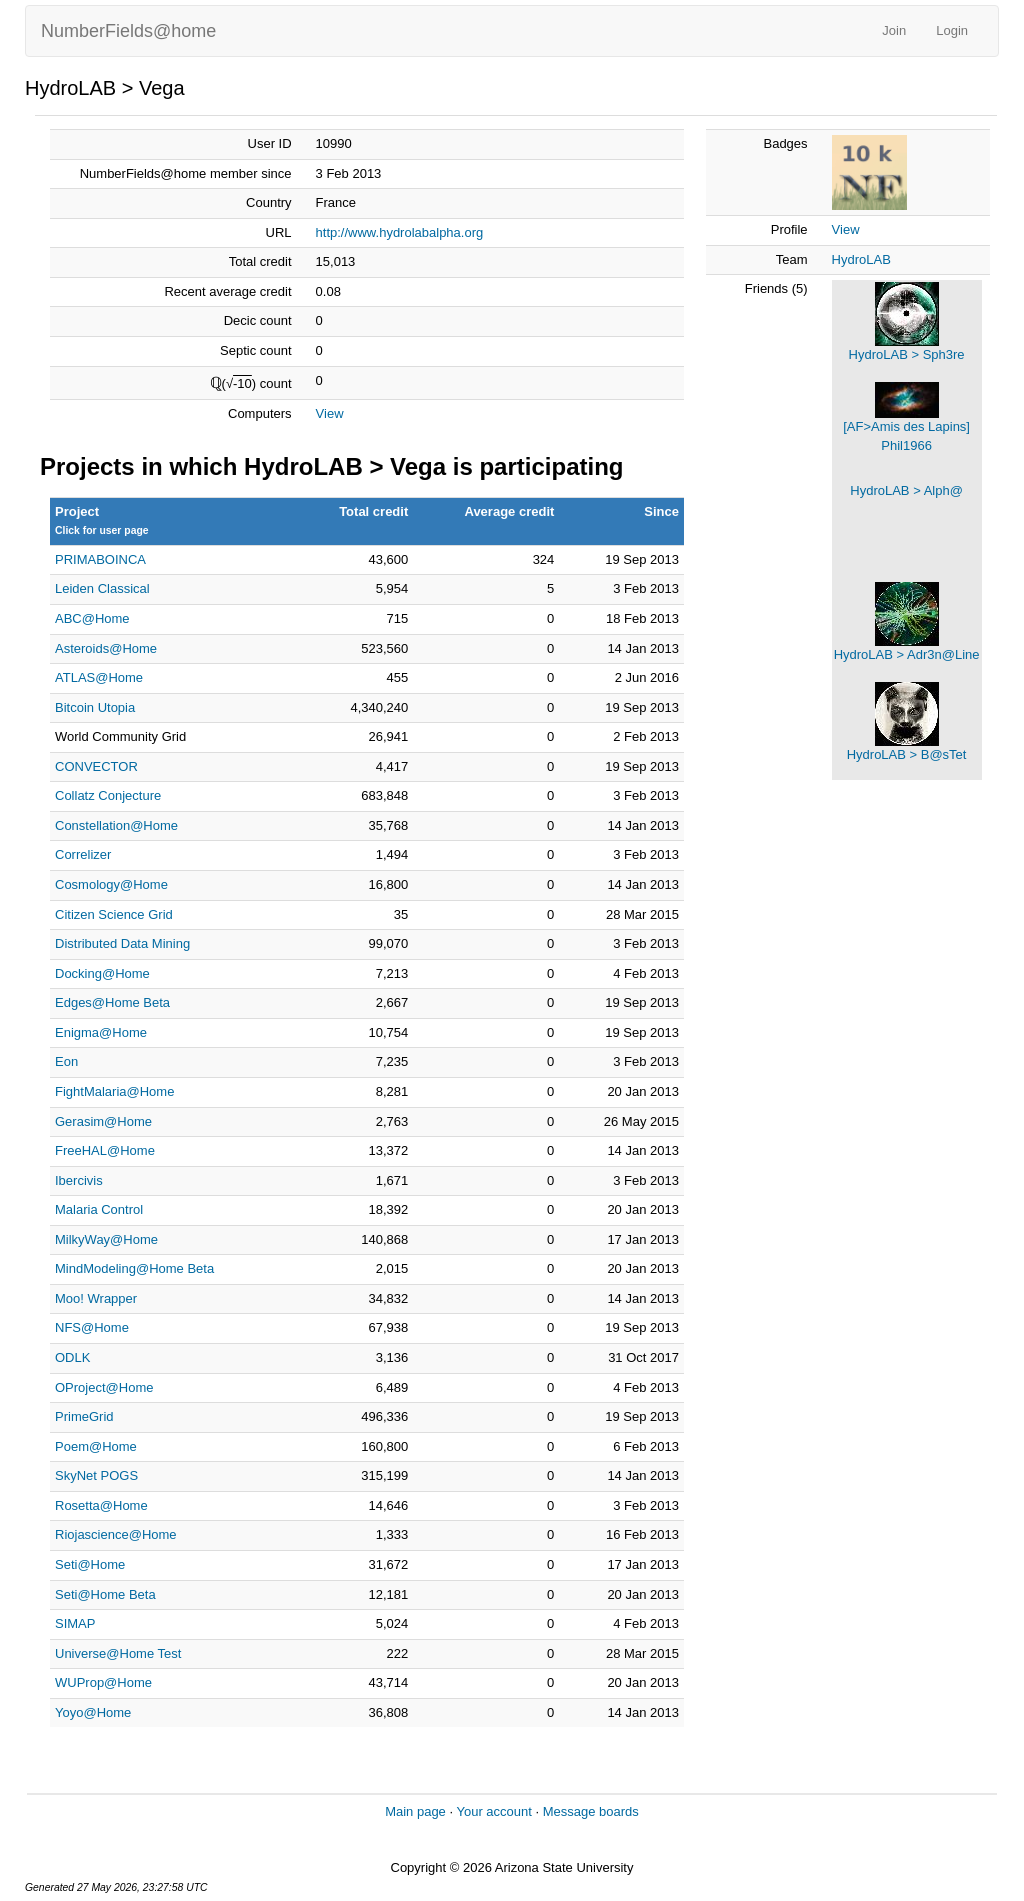  What do you see at coordinates (96, 766) in the screenshot?
I see `CONVECTOR` at bounding box center [96, 766].